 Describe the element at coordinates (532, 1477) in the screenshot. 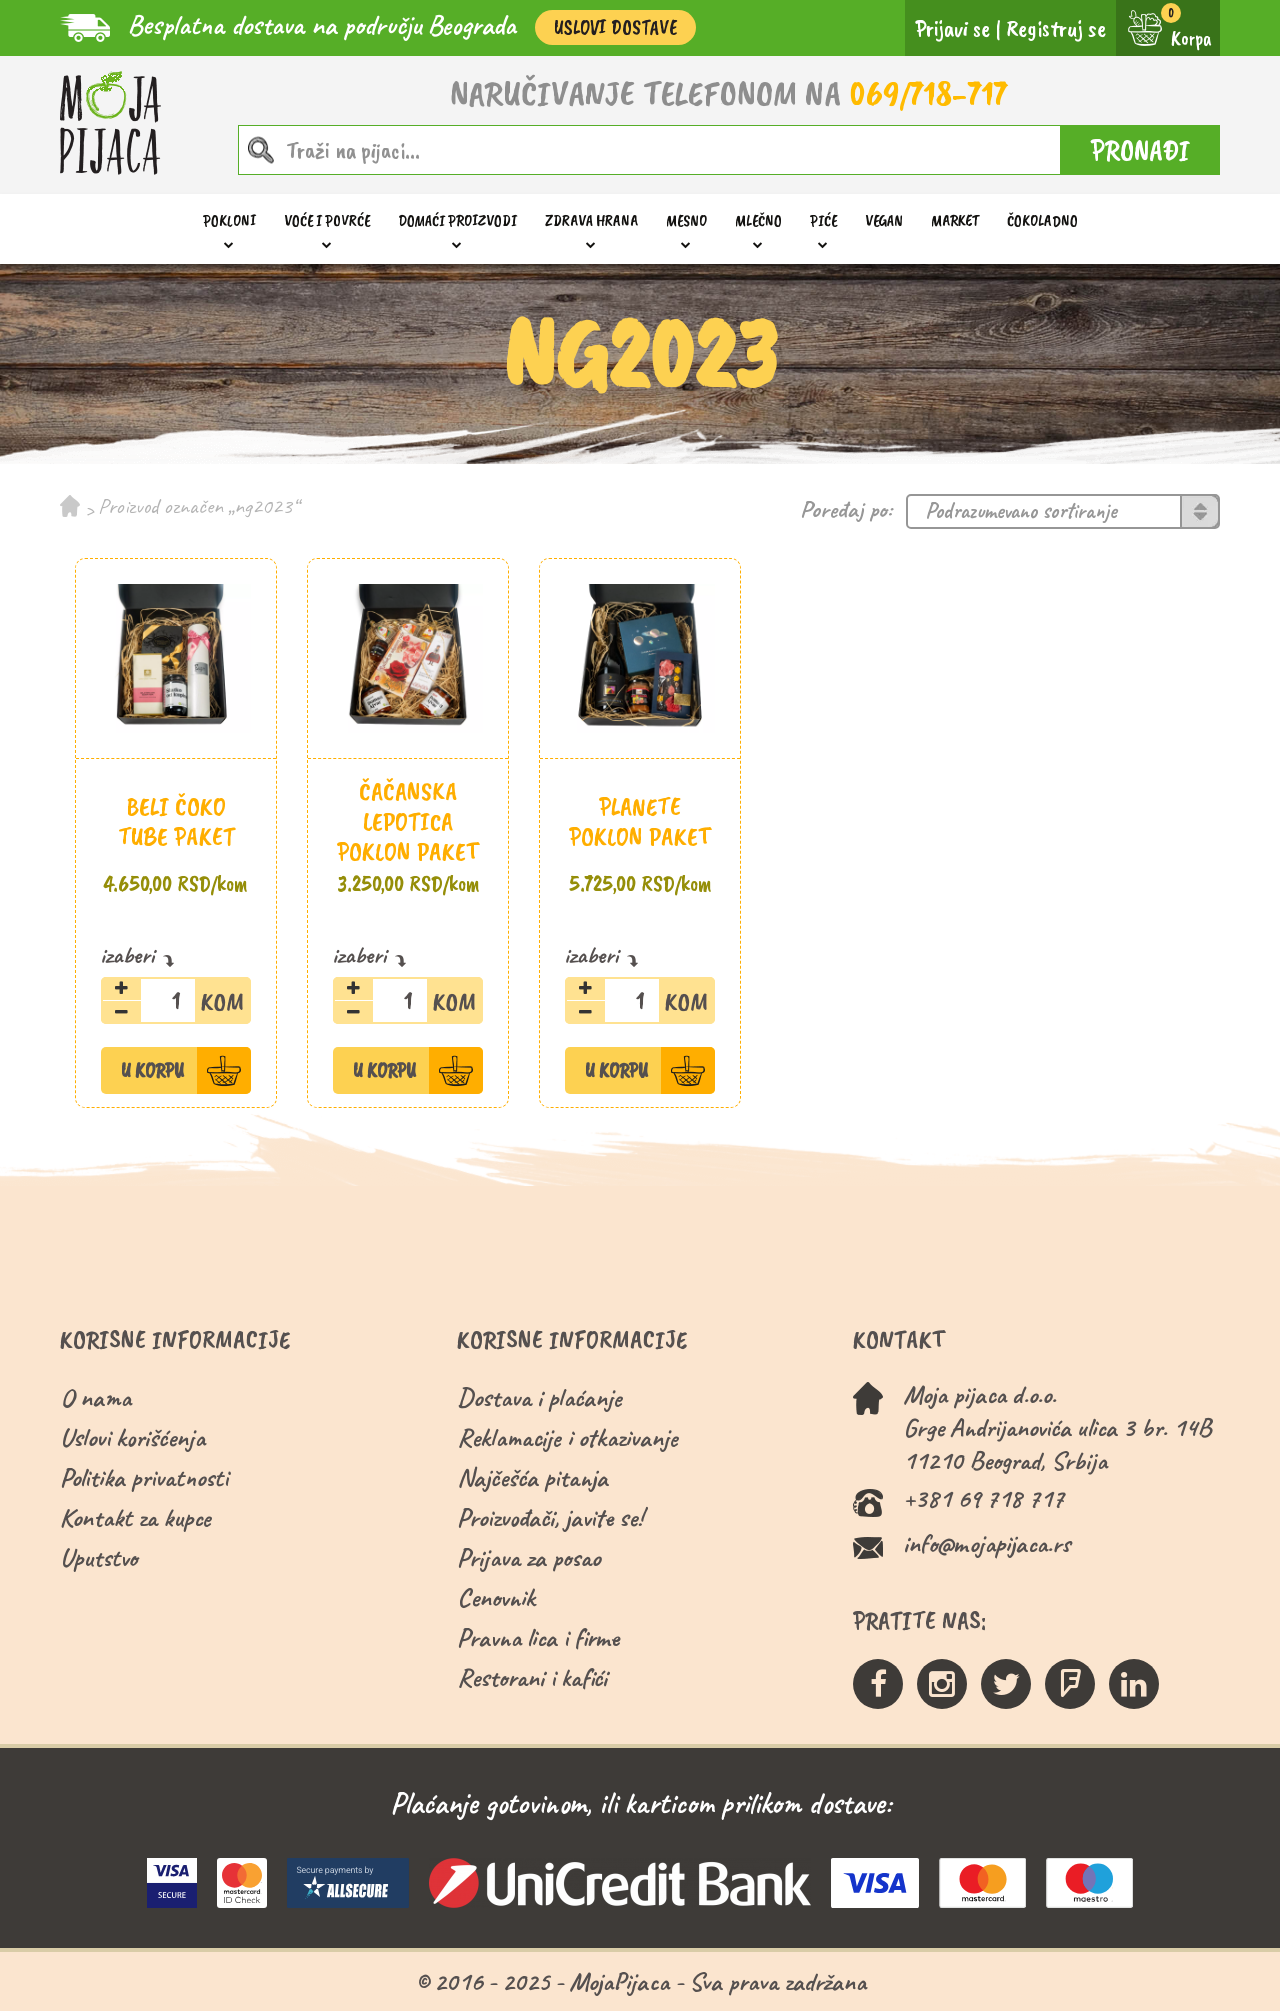

I see `Najčešća pitanja` at that location.